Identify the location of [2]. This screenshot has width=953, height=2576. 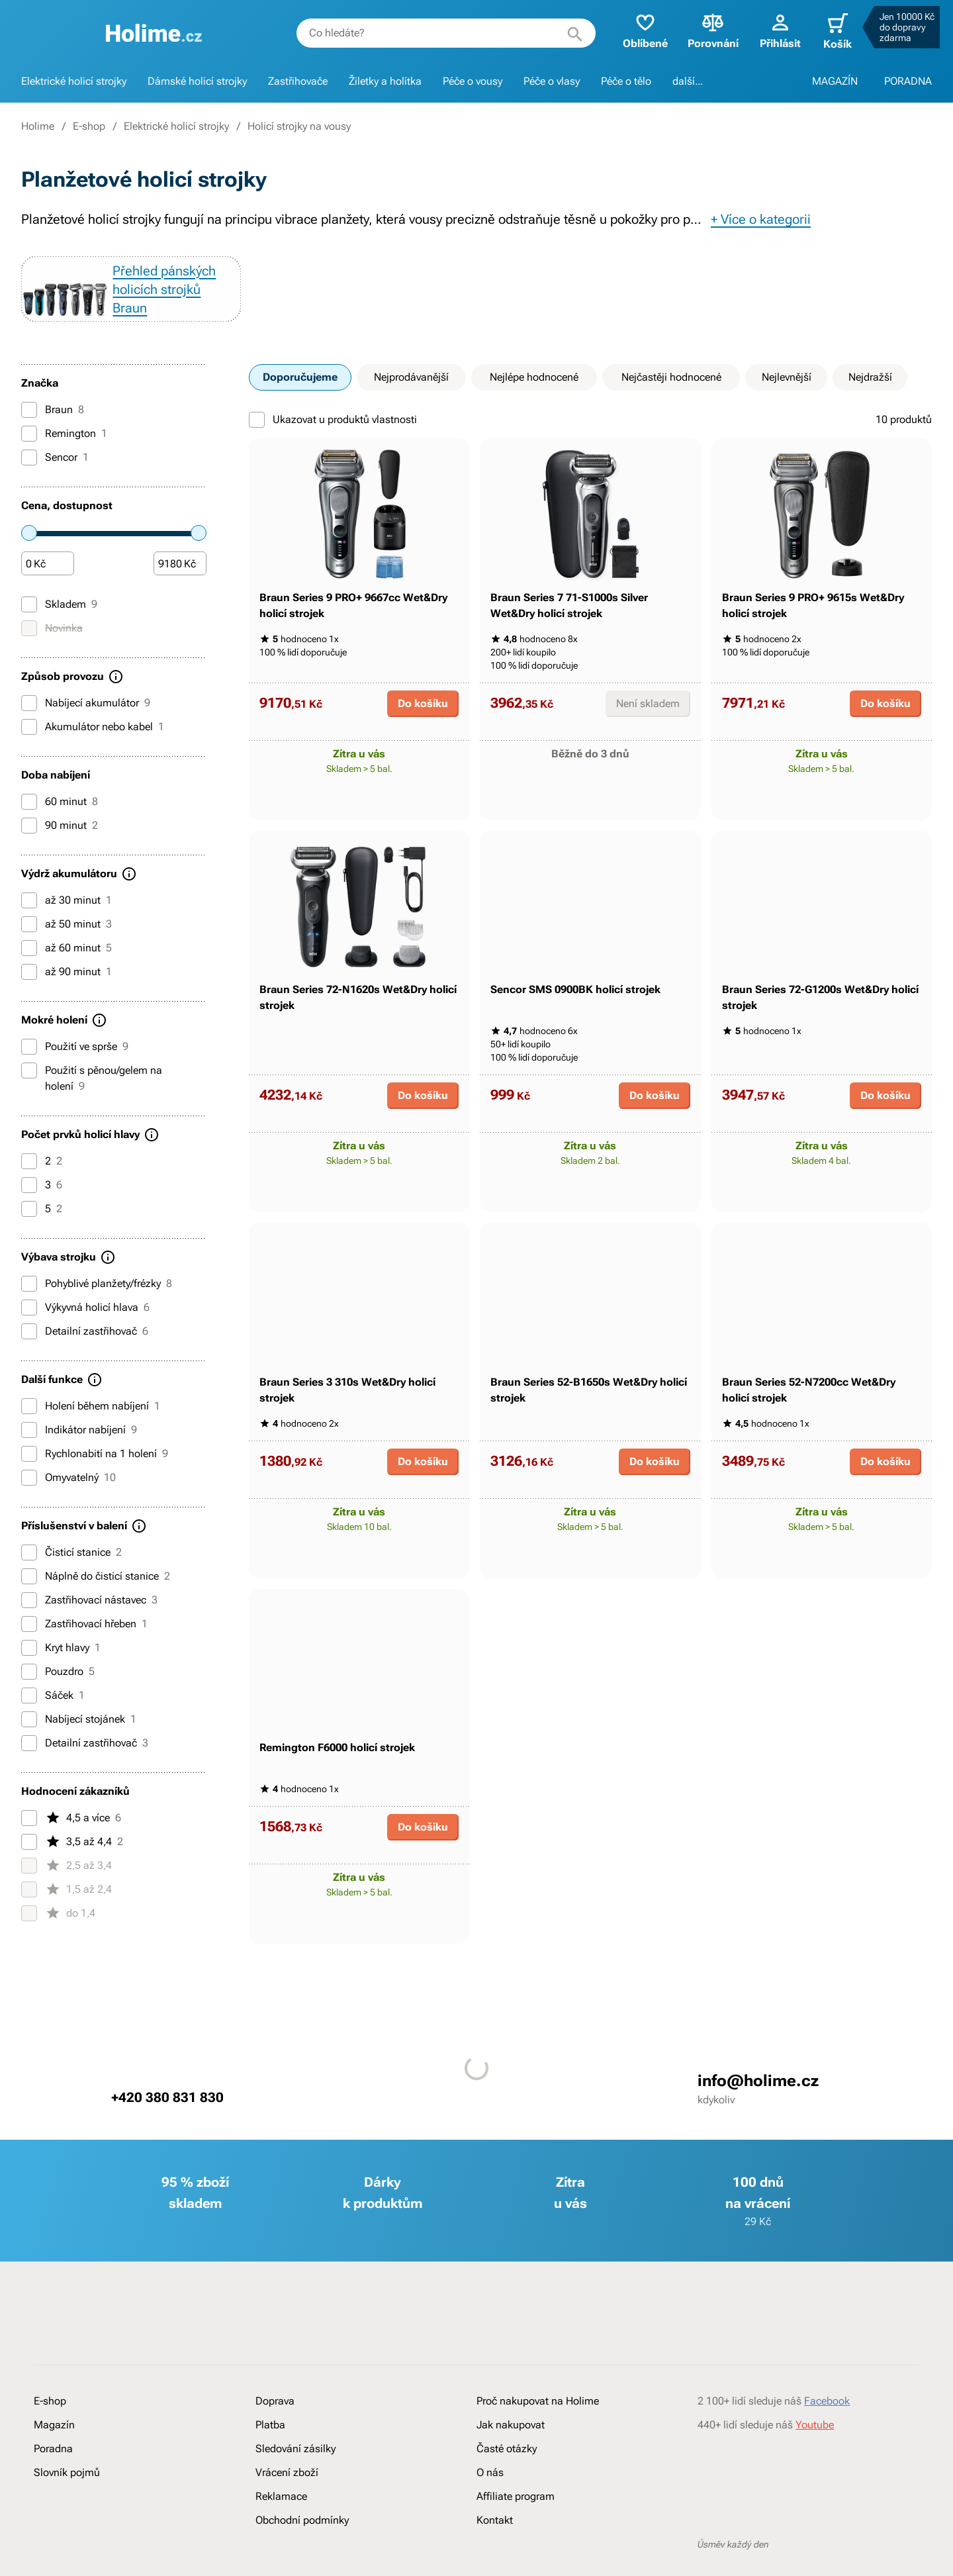
(29, 1180).